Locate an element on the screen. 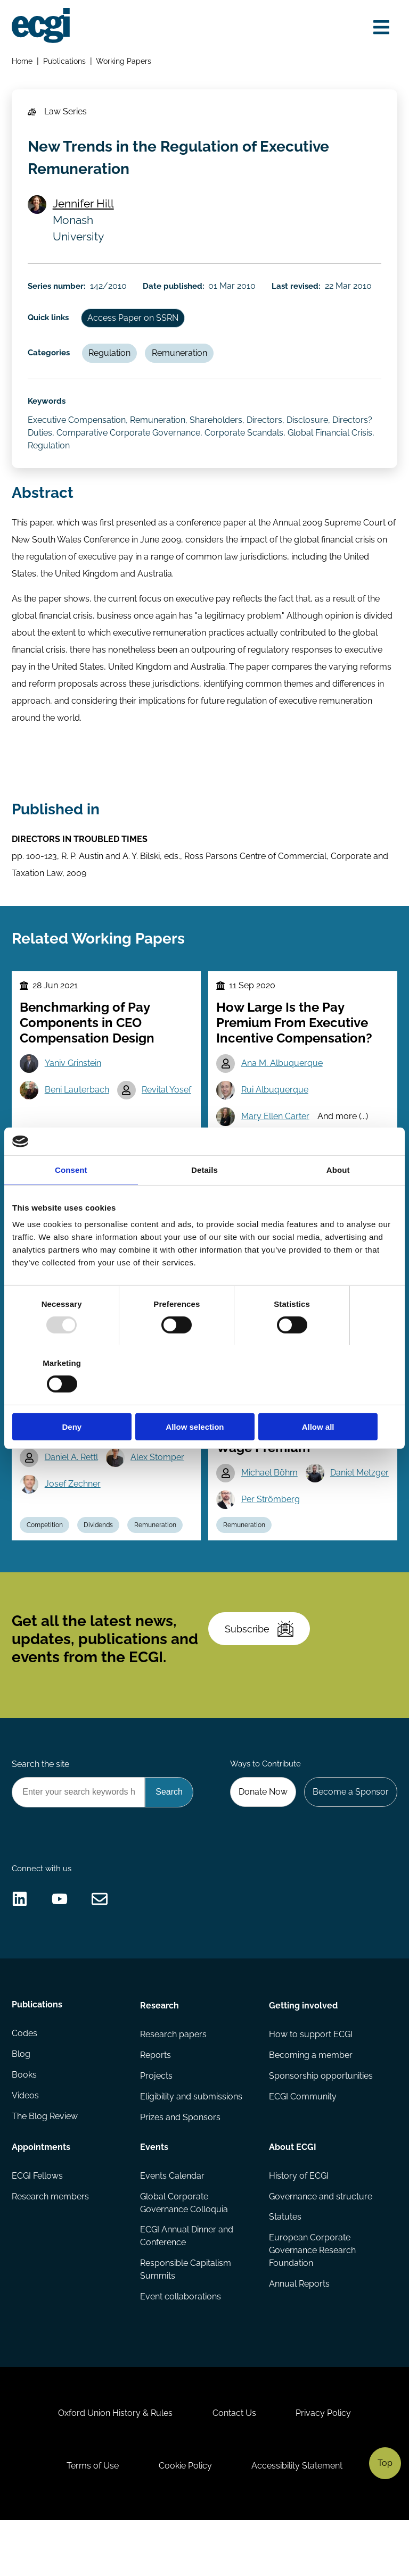 This screenshot has height=2576, width=409. Global Corporate Governance Colloquia is located at coordinates (184, 2252).